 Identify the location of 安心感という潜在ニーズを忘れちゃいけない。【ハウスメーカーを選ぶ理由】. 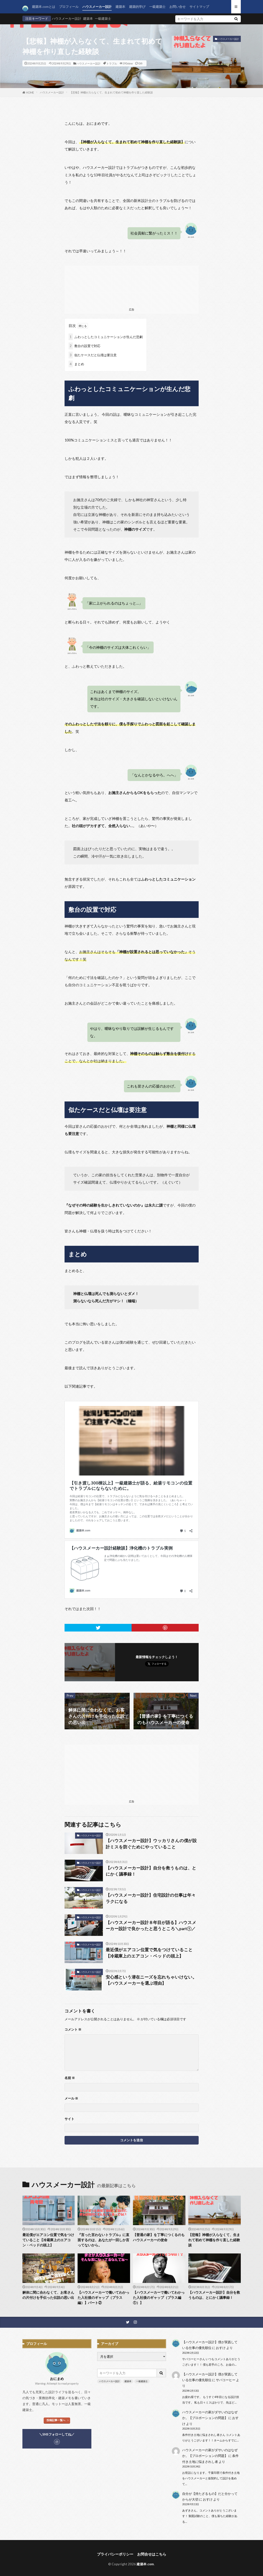
(151, 1980).